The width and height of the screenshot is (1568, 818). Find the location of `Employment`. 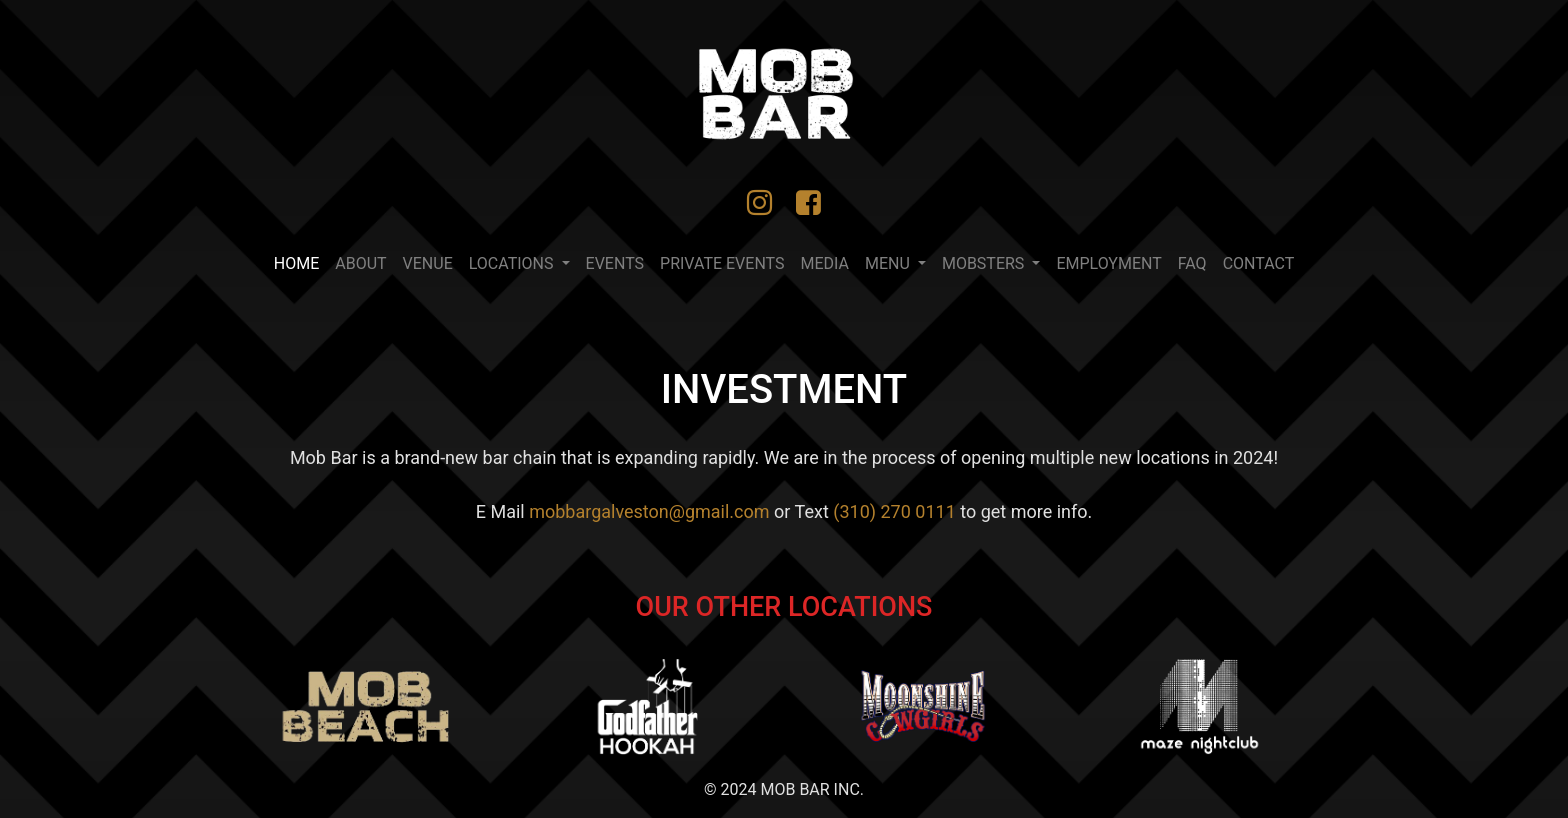

Employment is located at coordinates (1108, 263).